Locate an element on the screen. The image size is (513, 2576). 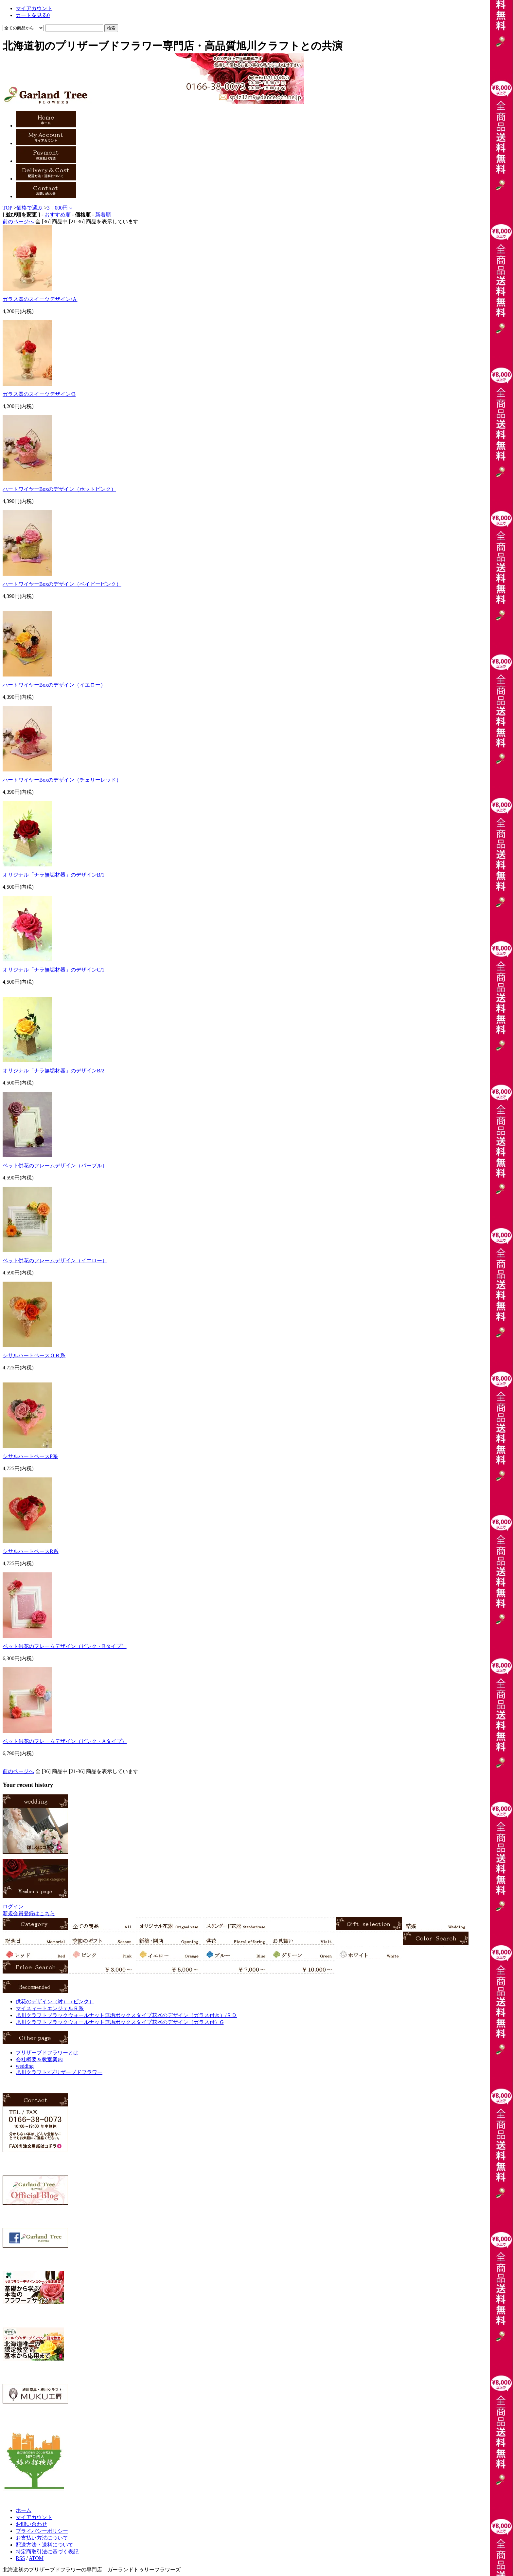
新着順 is located at coordinates (103, 214).